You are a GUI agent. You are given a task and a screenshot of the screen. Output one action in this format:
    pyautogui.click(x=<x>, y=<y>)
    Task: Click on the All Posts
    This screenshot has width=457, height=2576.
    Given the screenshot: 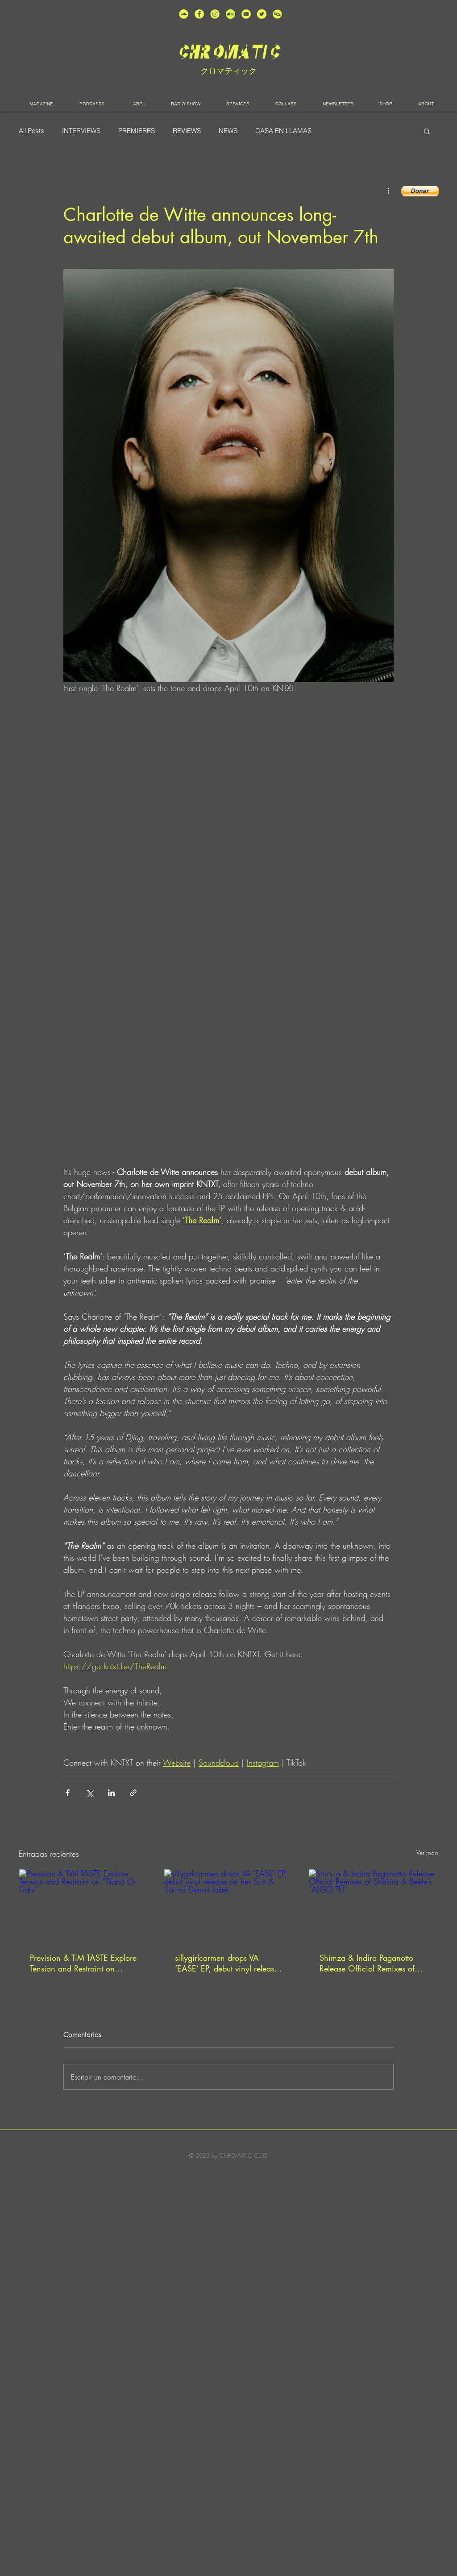 What is the action you would take?
    pyautogui.click(x=31, y=131)
    